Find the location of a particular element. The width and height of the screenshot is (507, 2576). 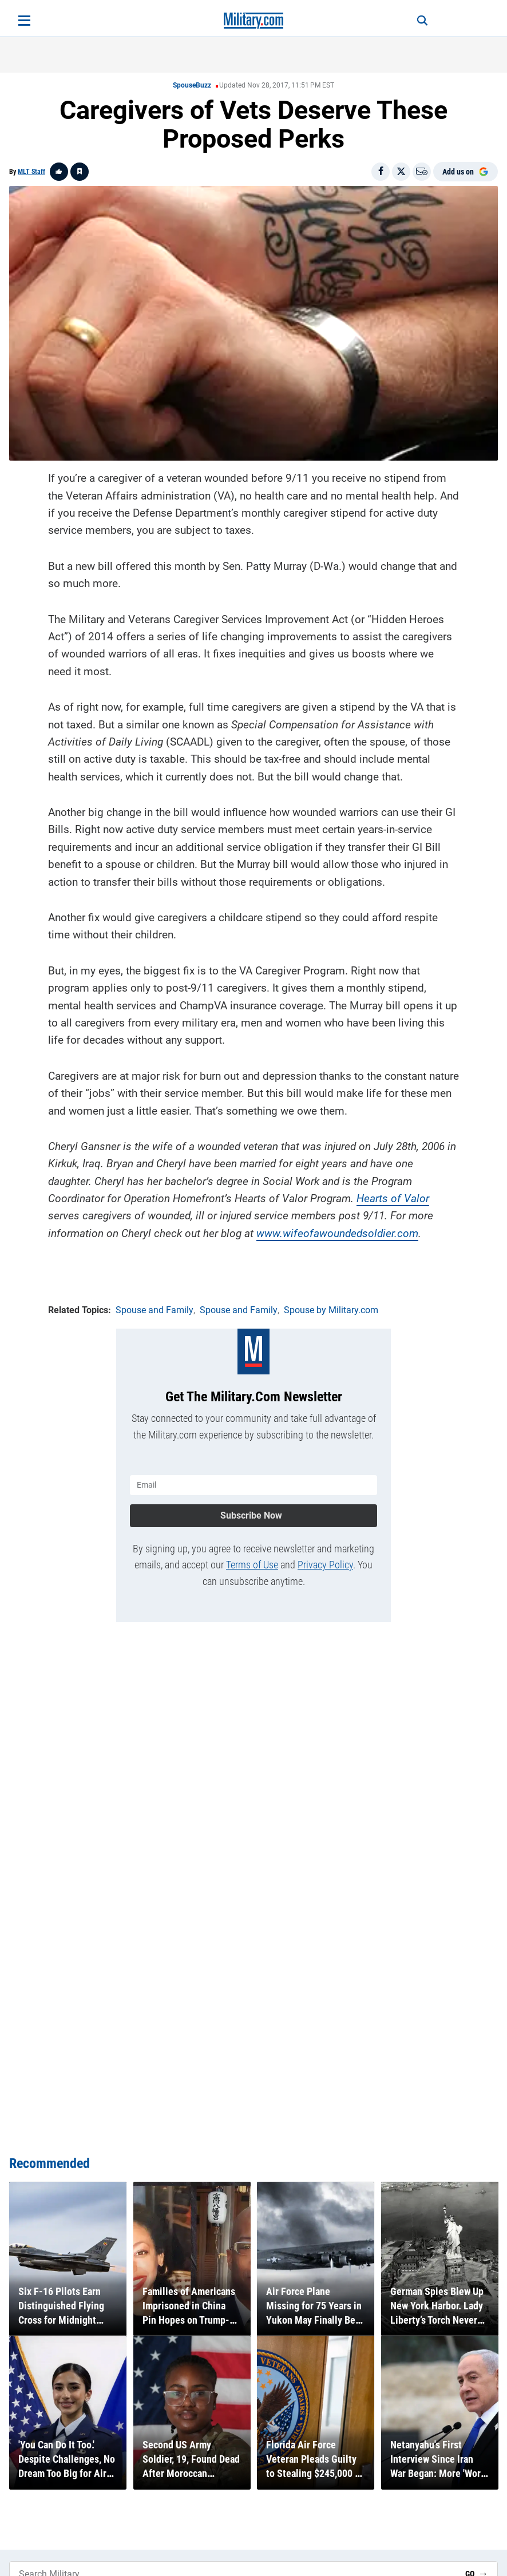

[Open menu] is located at coordinates (24, 20).